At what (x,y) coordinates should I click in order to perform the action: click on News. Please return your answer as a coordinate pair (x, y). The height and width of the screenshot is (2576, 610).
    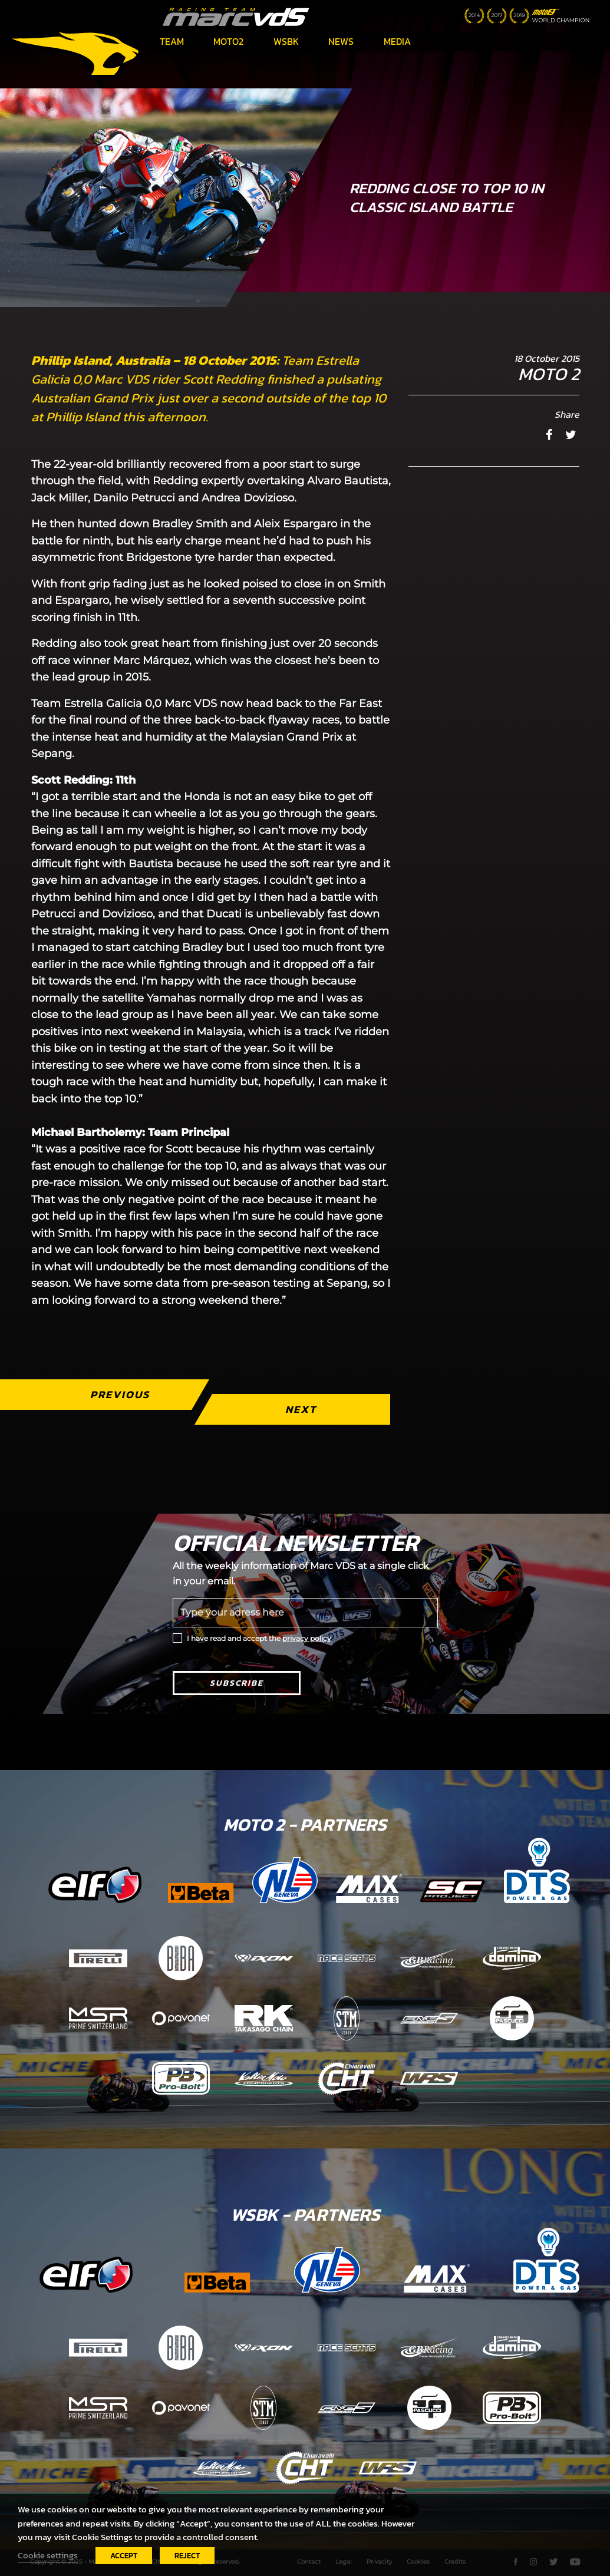
    Looking at the image, I should click on (341, 41).